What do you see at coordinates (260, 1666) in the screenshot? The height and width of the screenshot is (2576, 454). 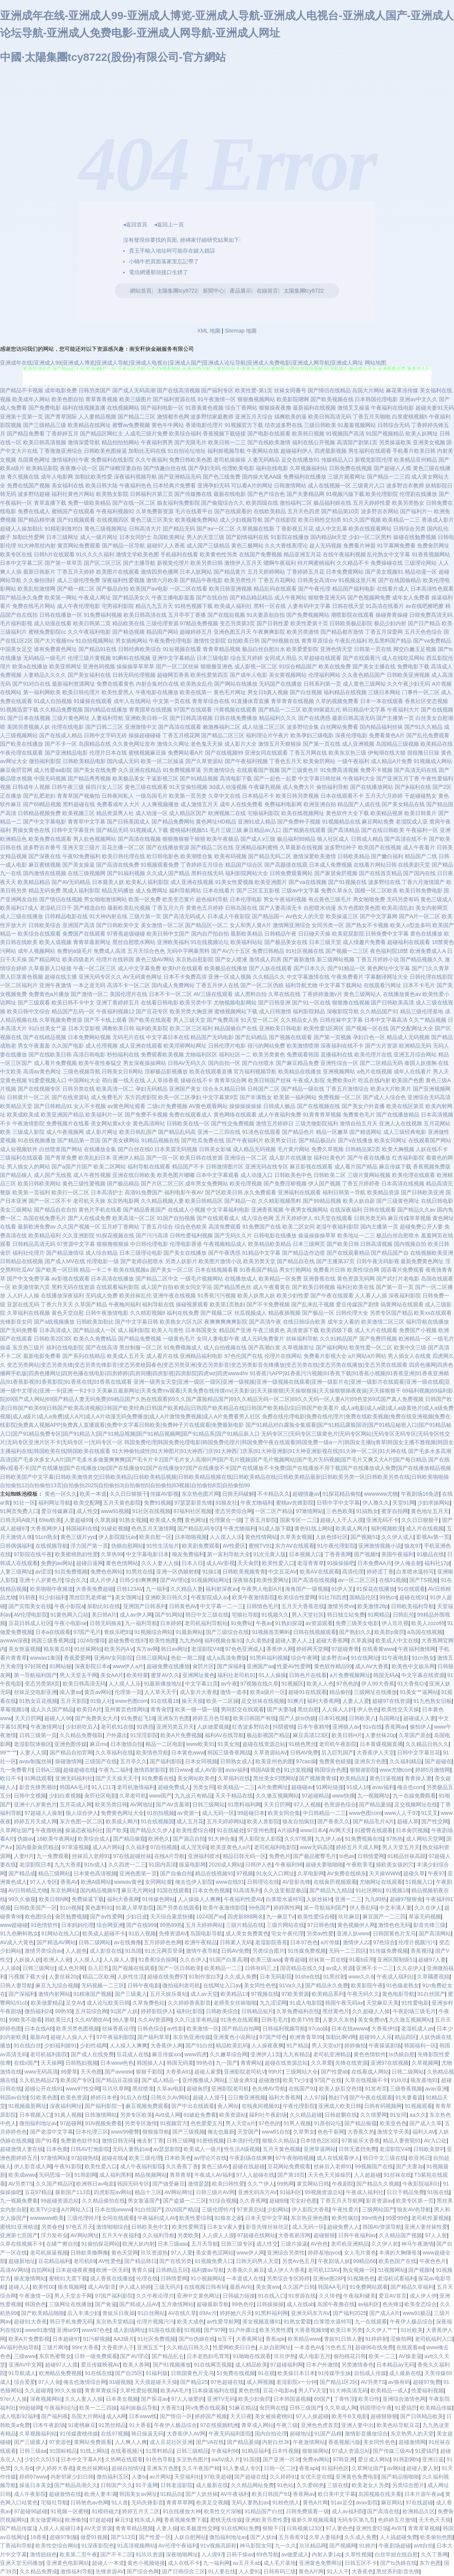 I see `亚洲国产aa` at bounding box center [260, 1666].